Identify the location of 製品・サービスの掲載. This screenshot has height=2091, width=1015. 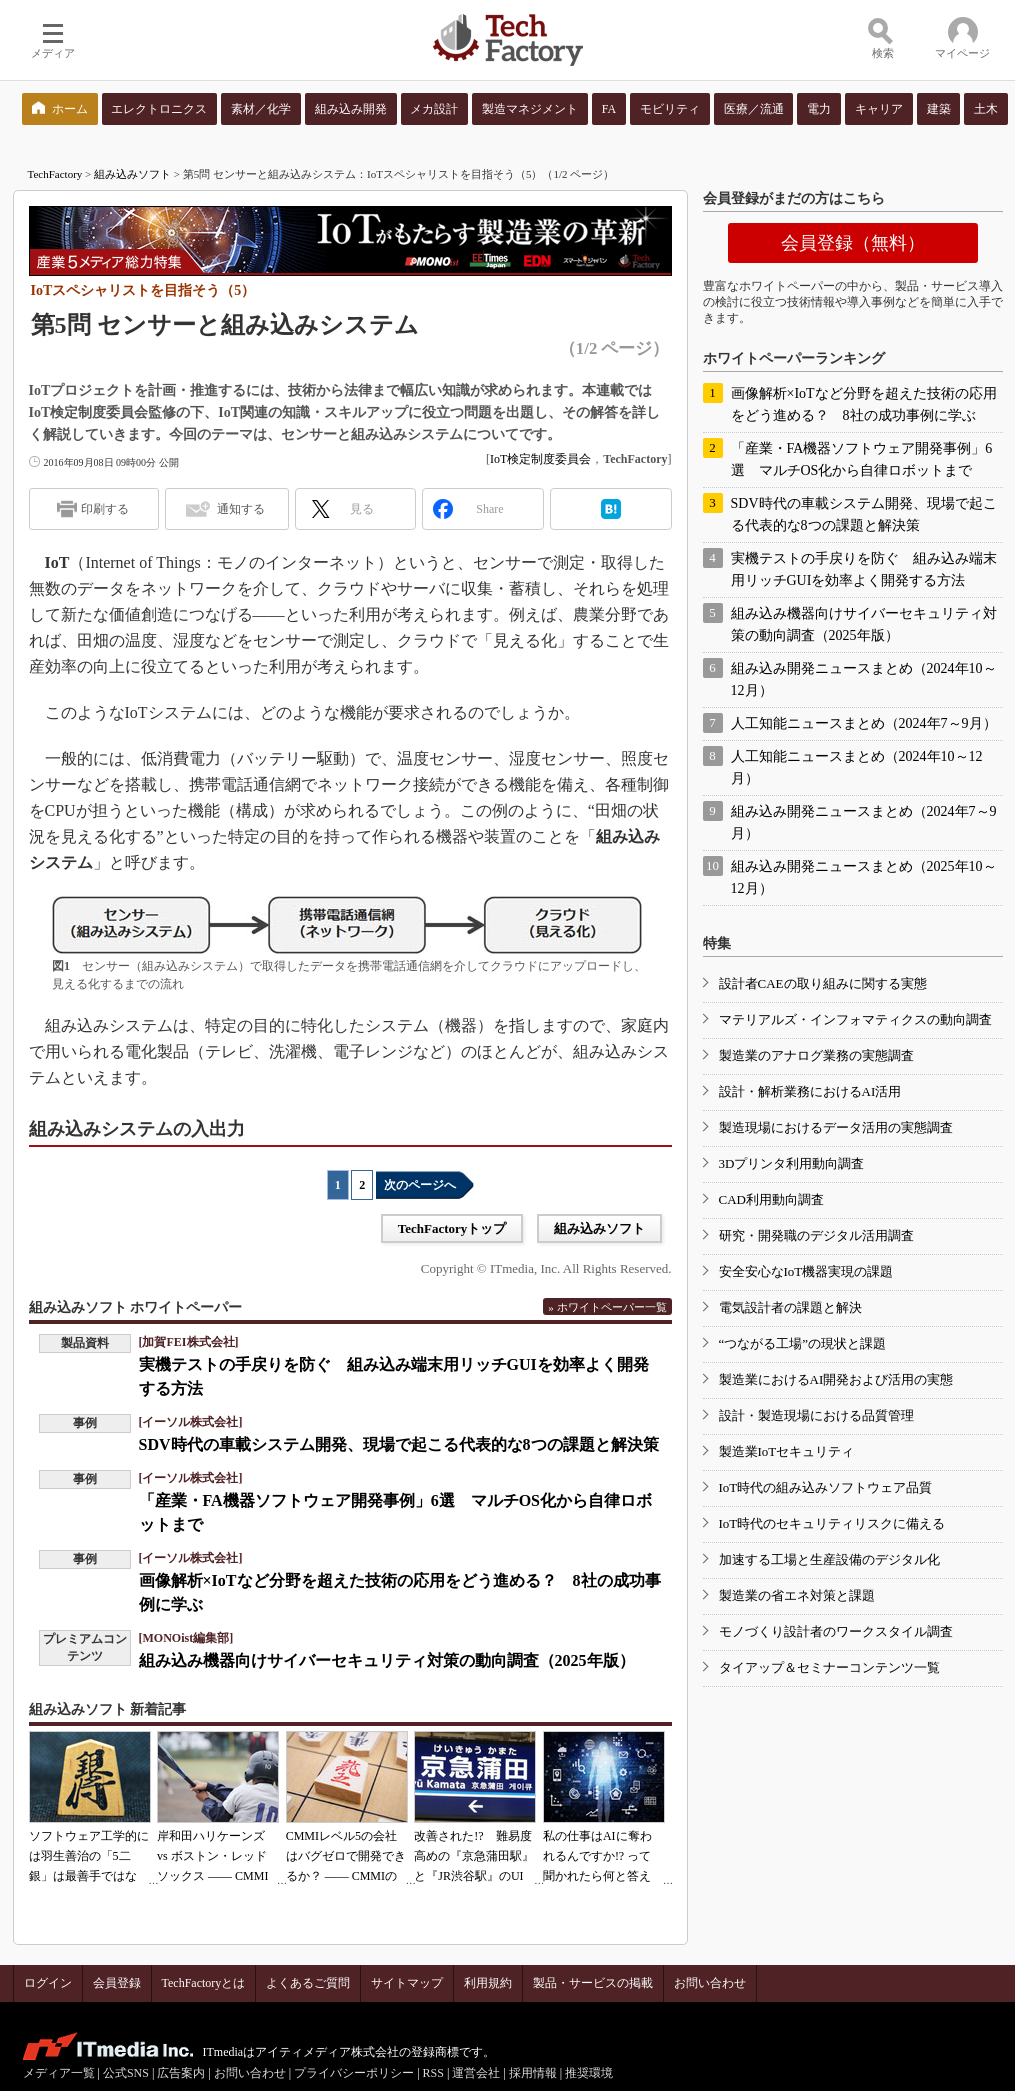
(593, 1983).